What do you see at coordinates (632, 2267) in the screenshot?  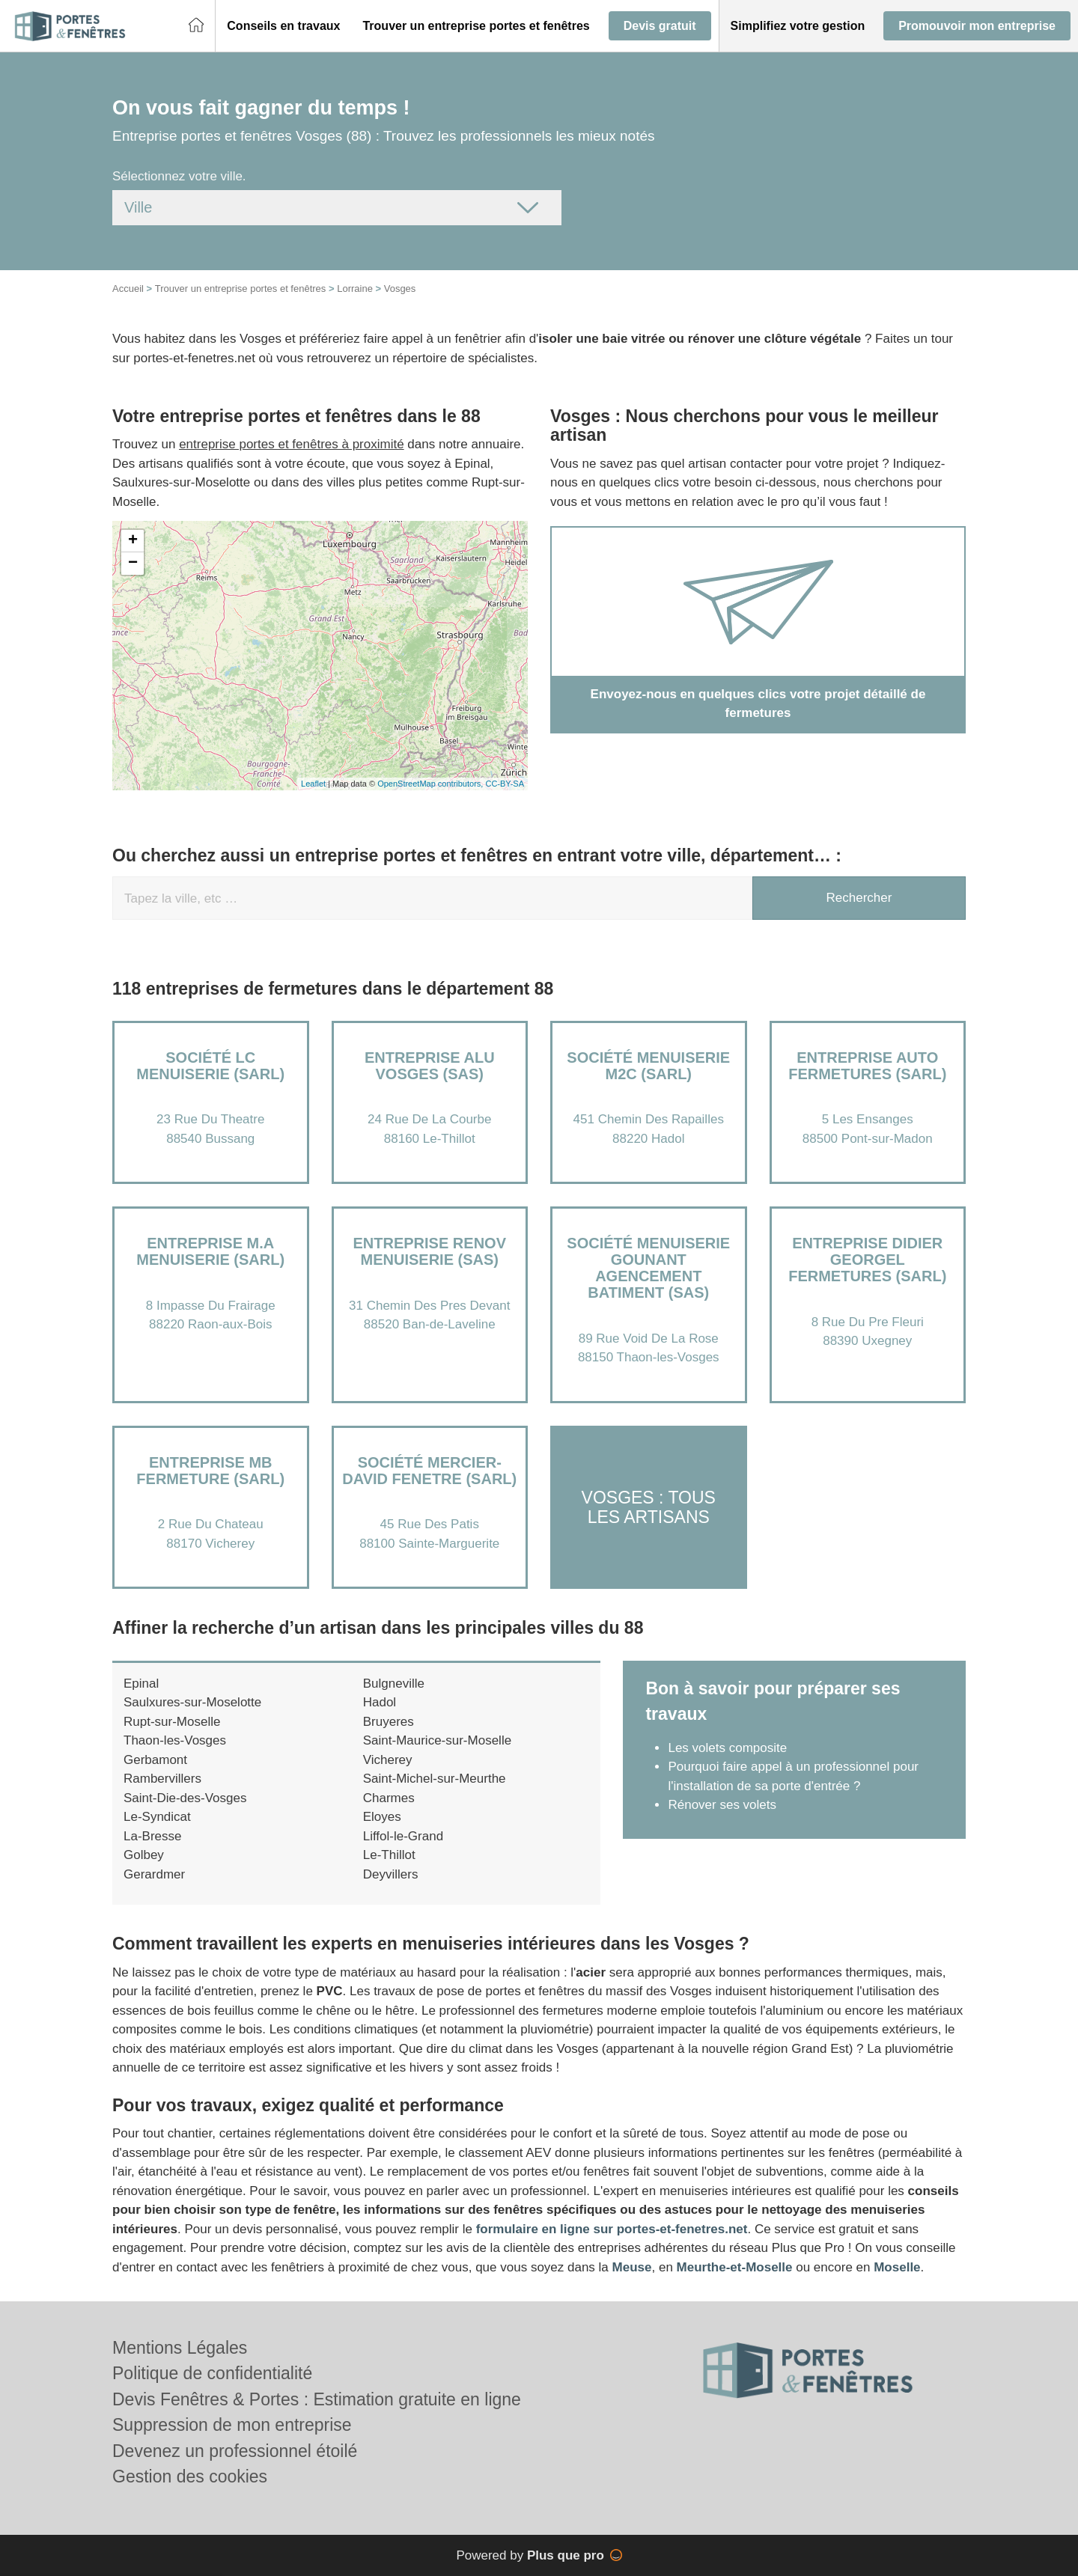 I see `Meuse` at bounding box center [632, 2267].